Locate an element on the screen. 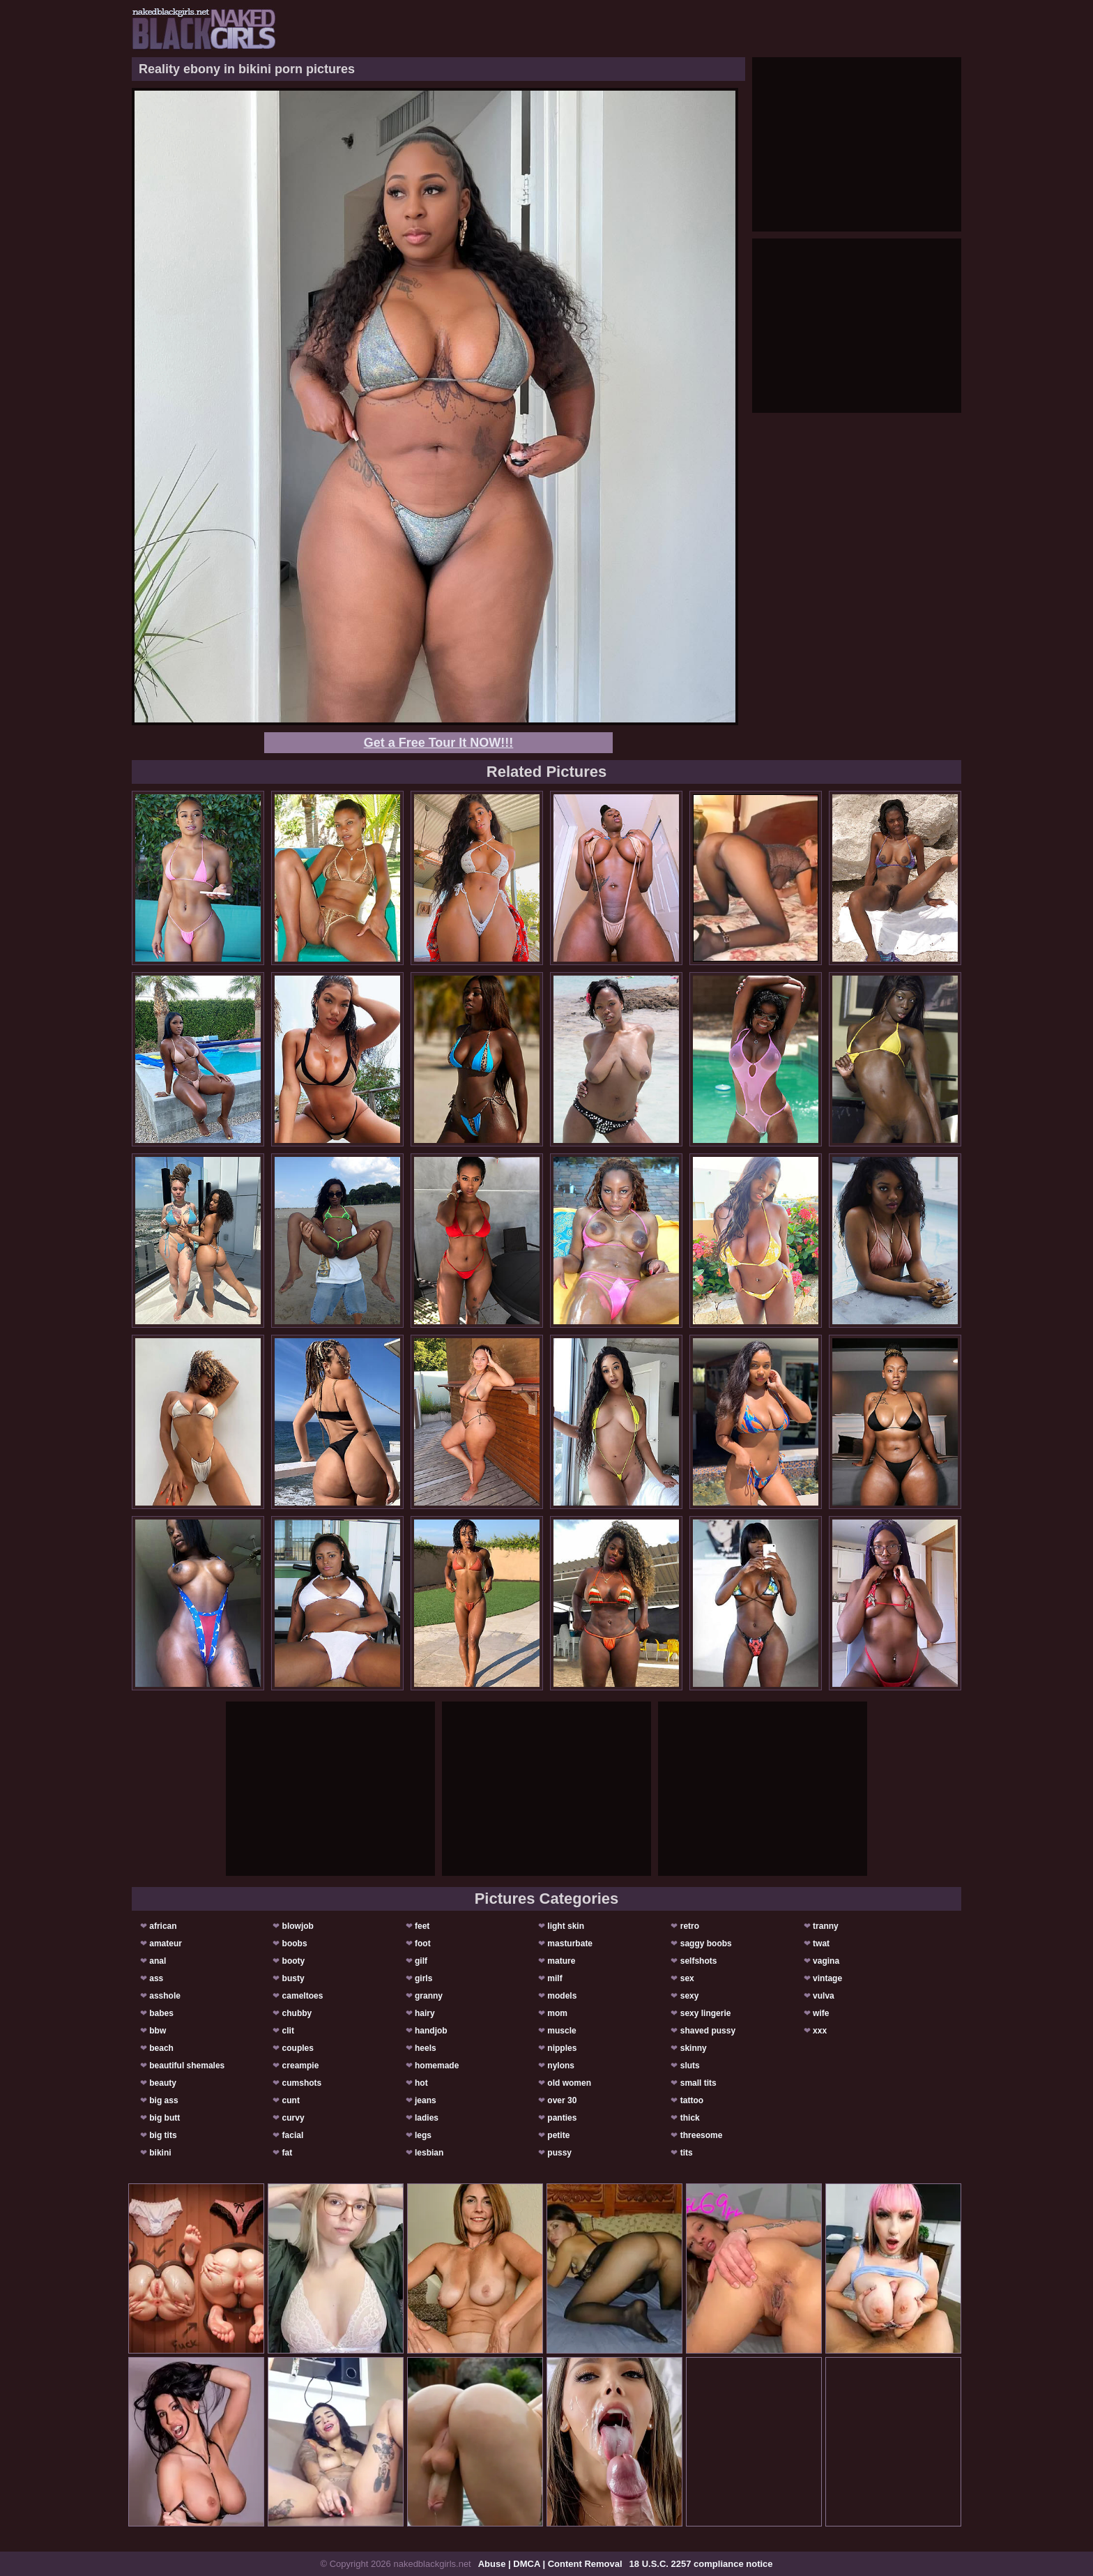  muscle is located at coordinates (561, 2031).